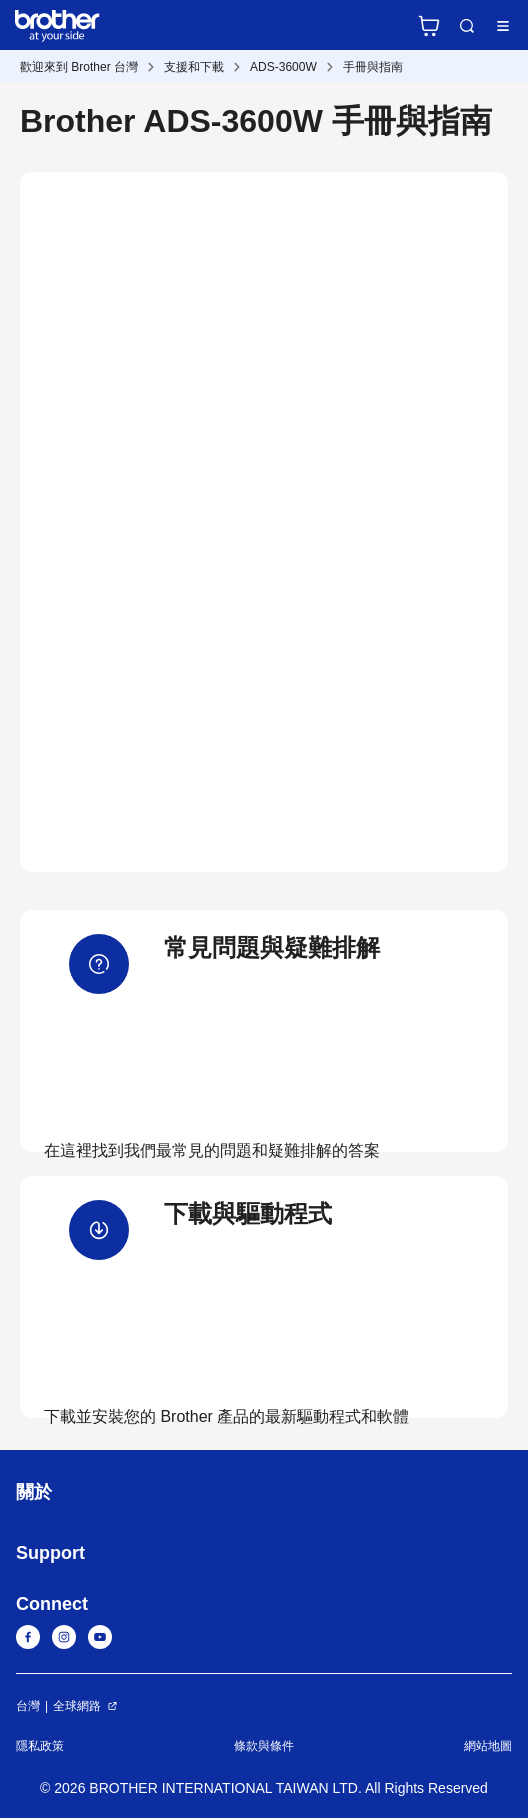 This screenshot has height=1818, width=528. I want to click on 官方商城, so click(429, 26).